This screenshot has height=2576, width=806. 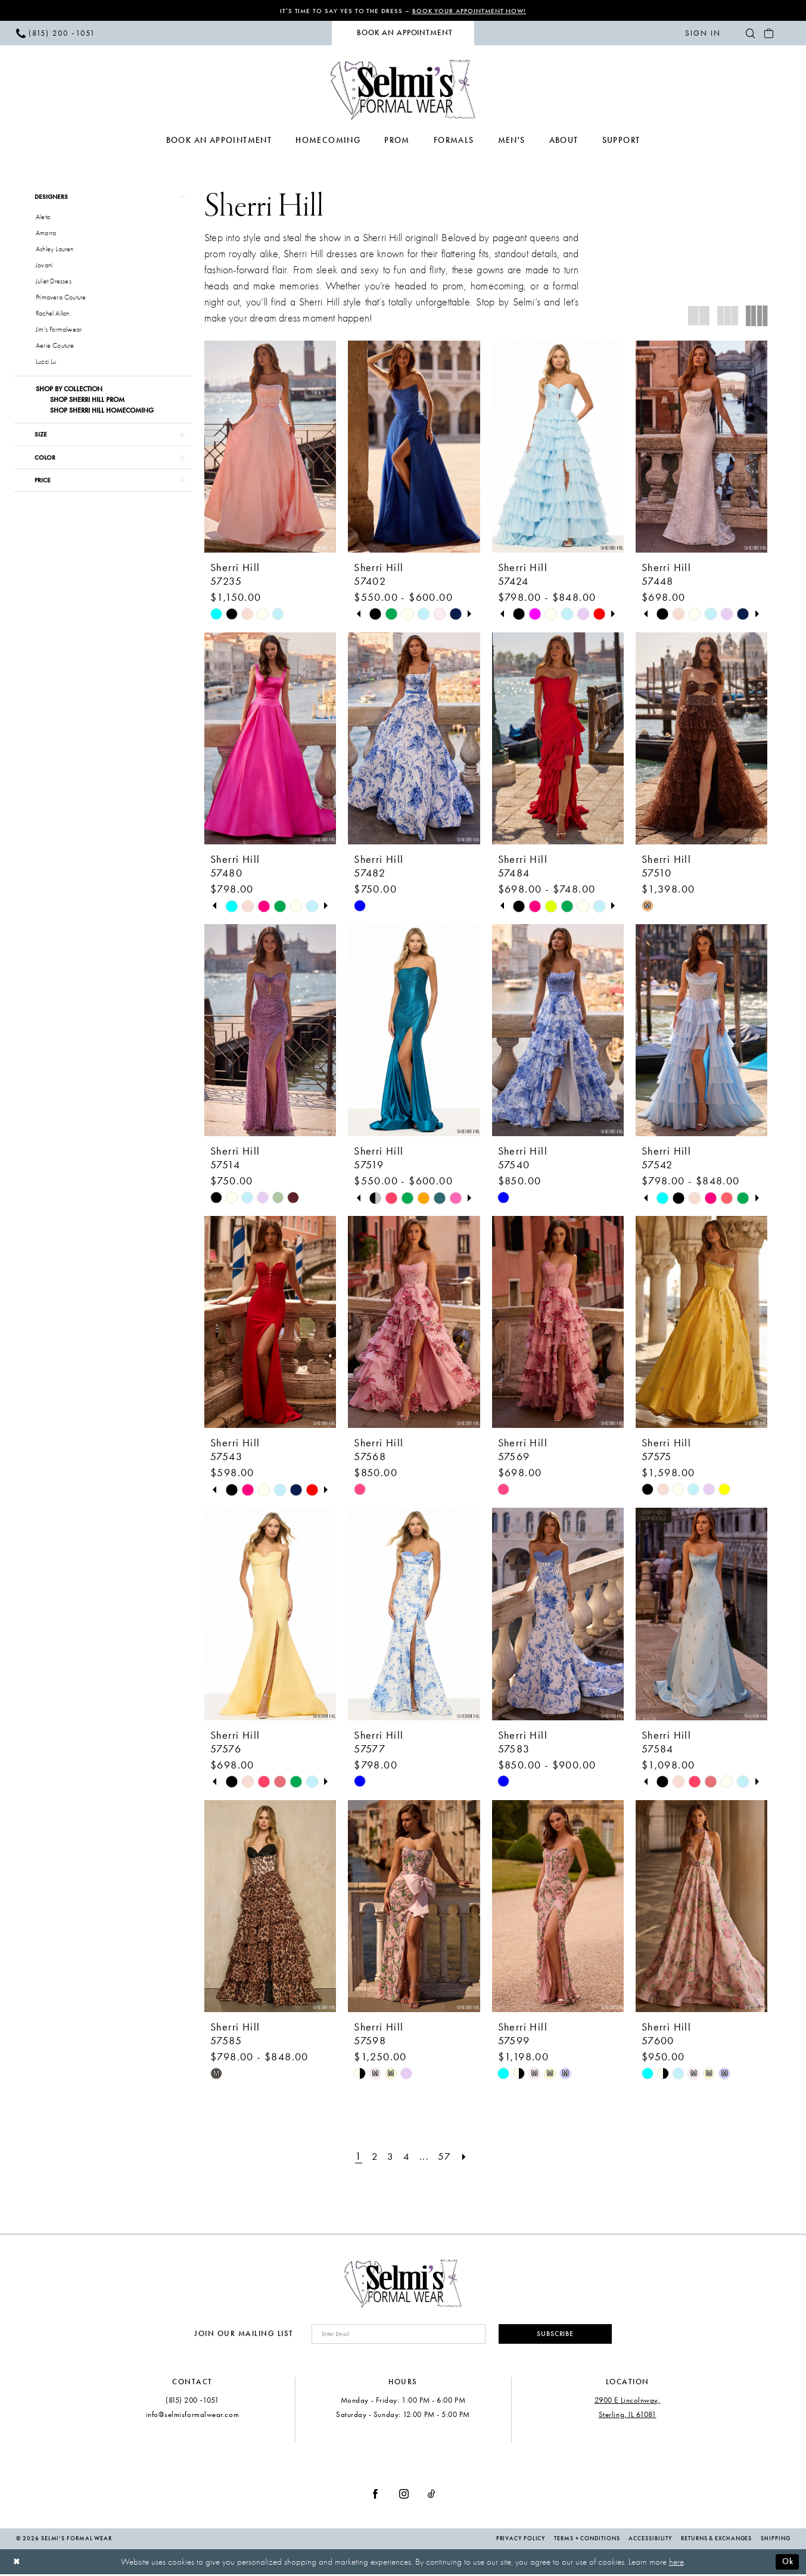 I want to click on Accessibility, so click(x=650, y=2540).